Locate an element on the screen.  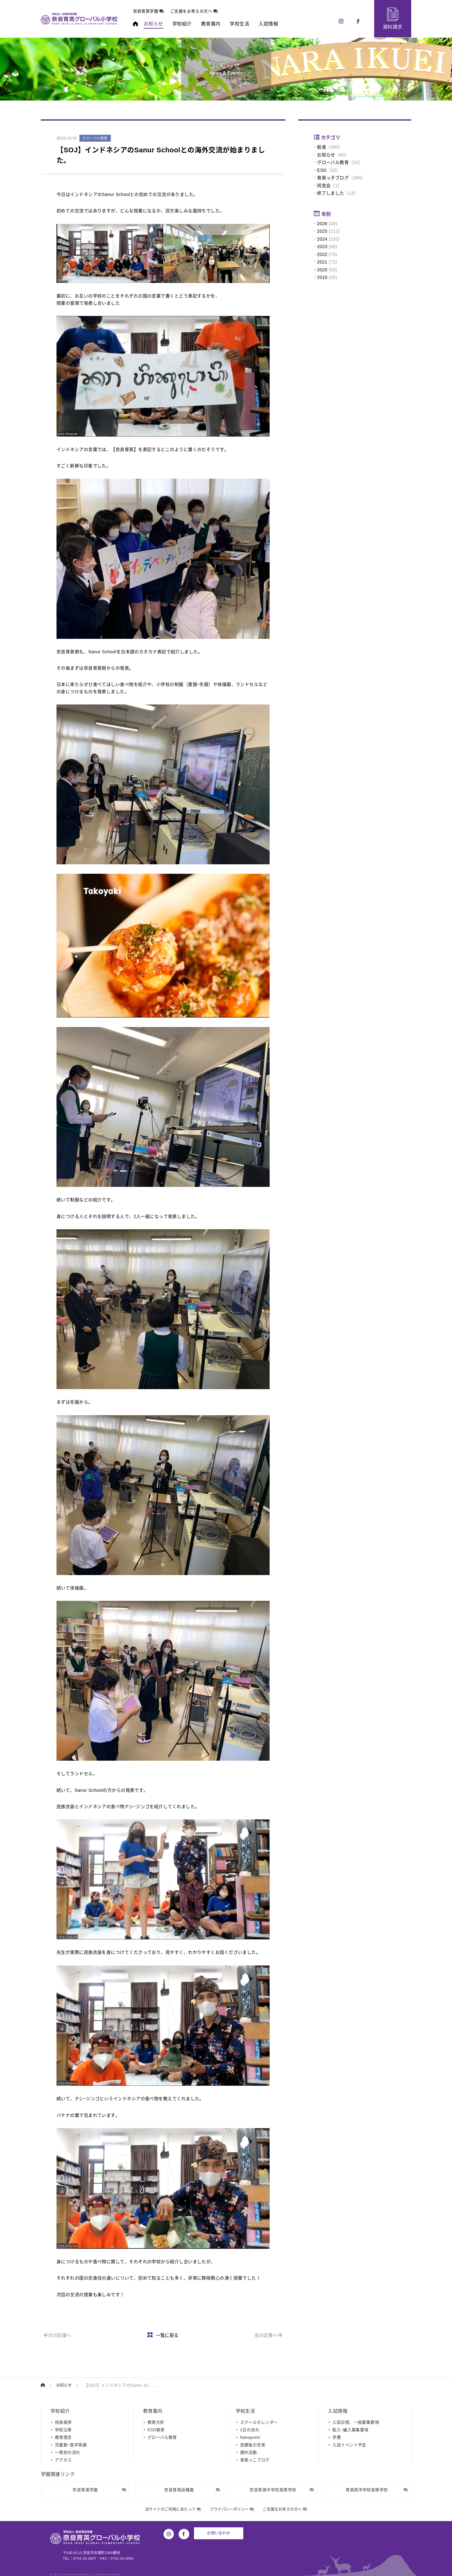
ご支援をお考えの方へ is located at coordinates (202, 11).